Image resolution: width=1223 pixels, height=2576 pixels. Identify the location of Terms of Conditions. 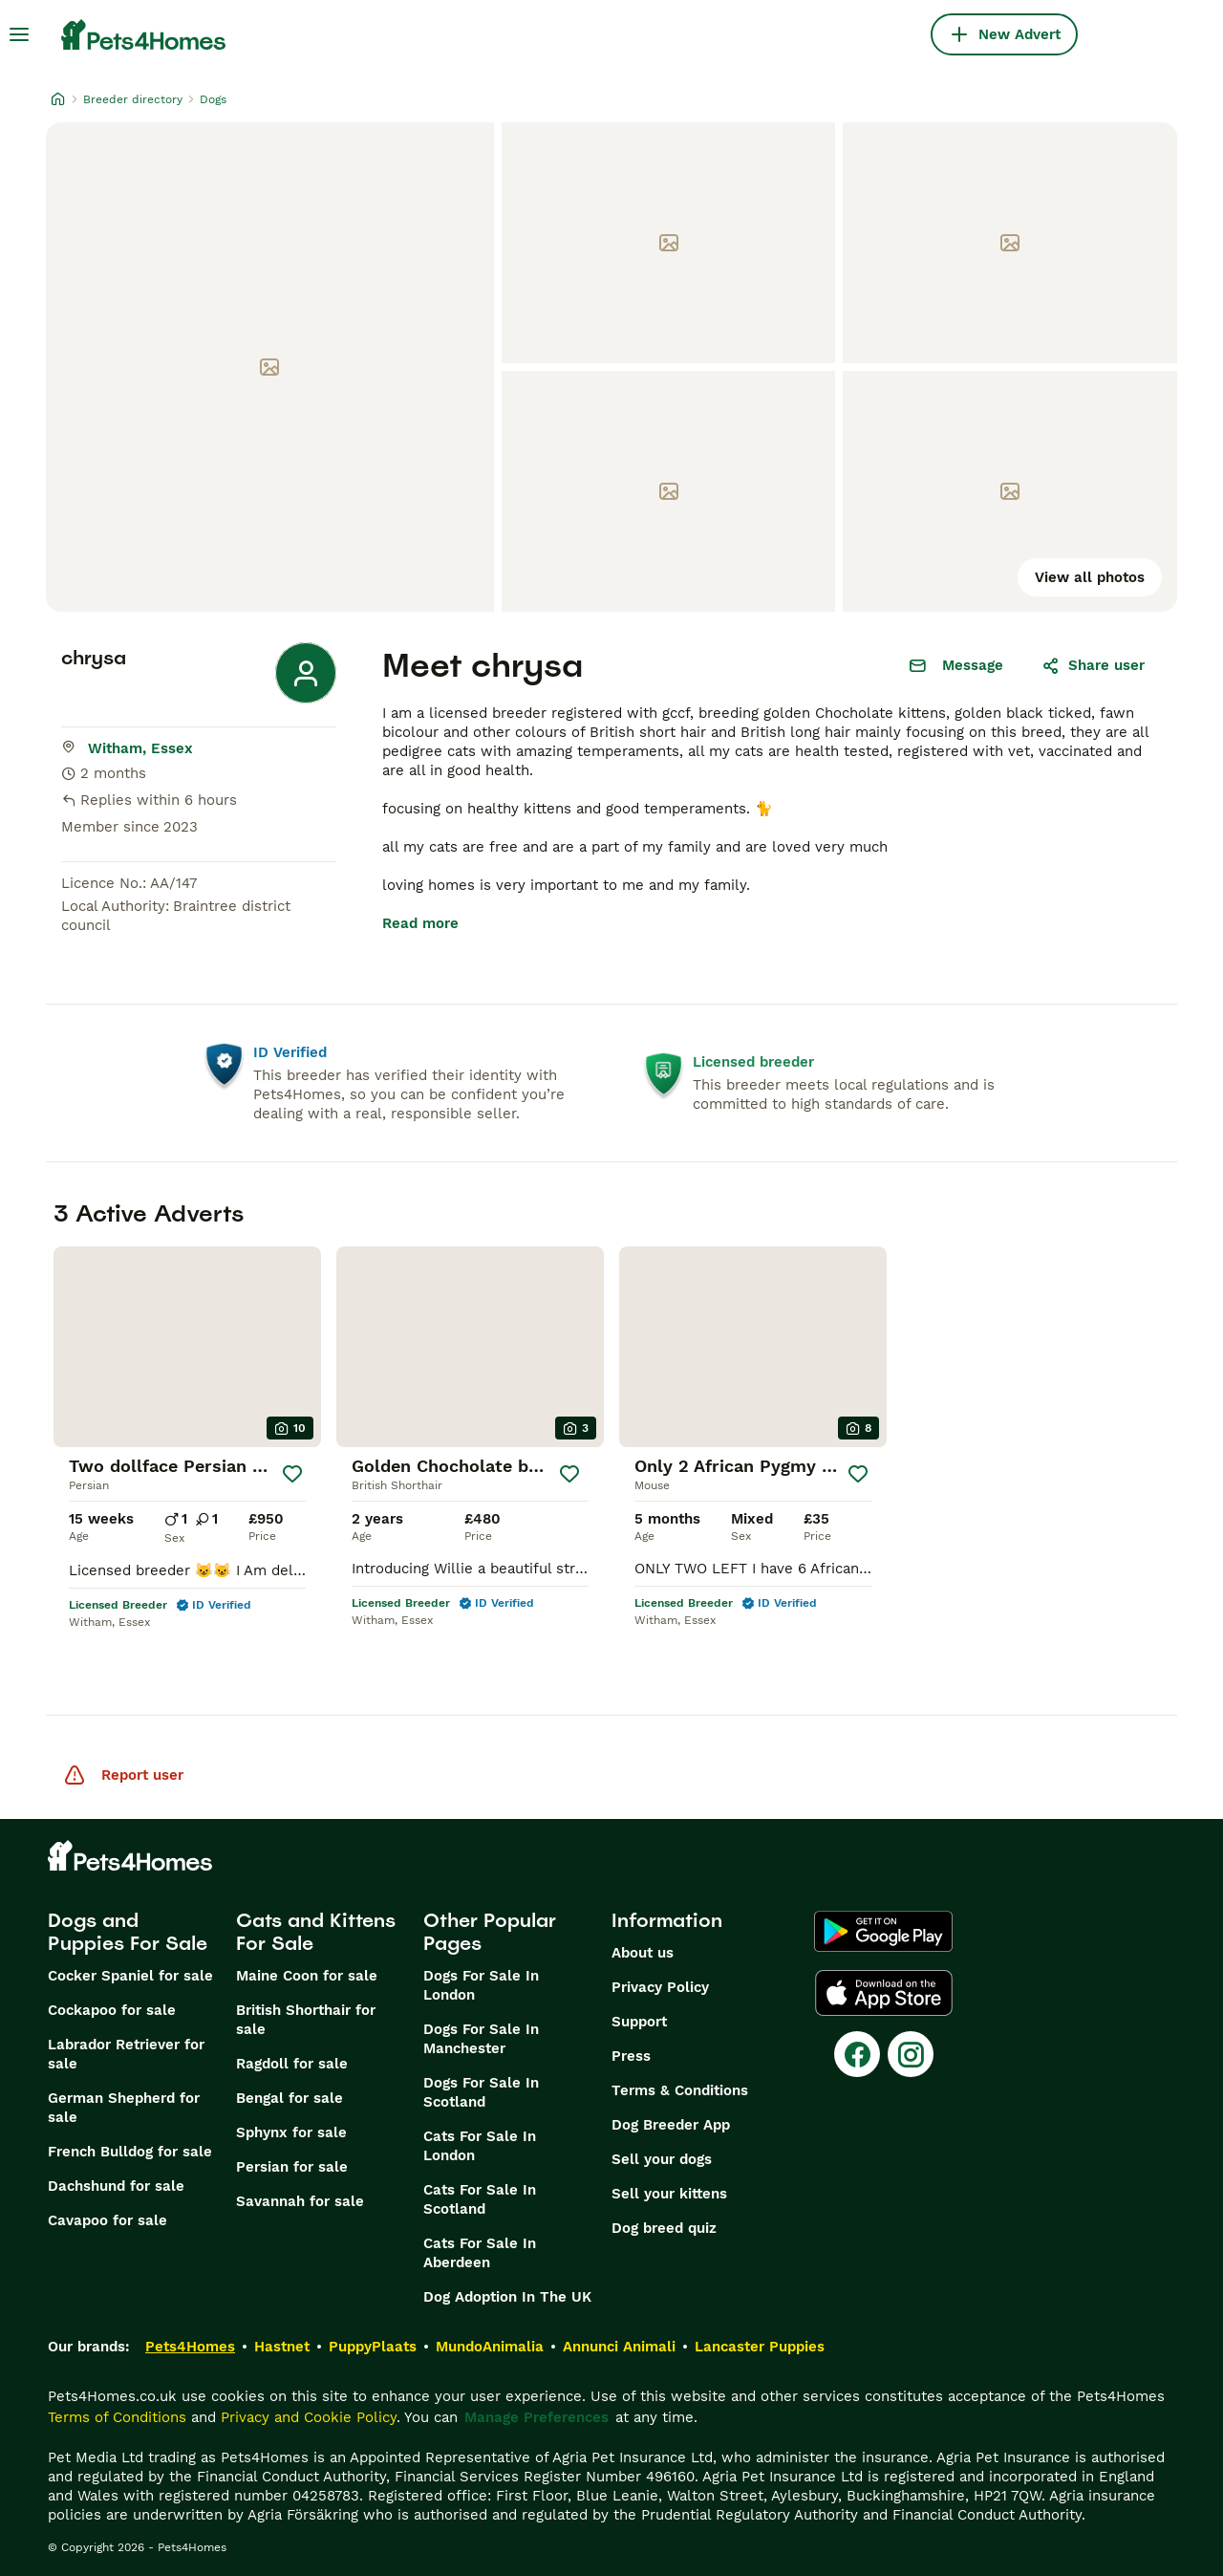
(117, 2417).